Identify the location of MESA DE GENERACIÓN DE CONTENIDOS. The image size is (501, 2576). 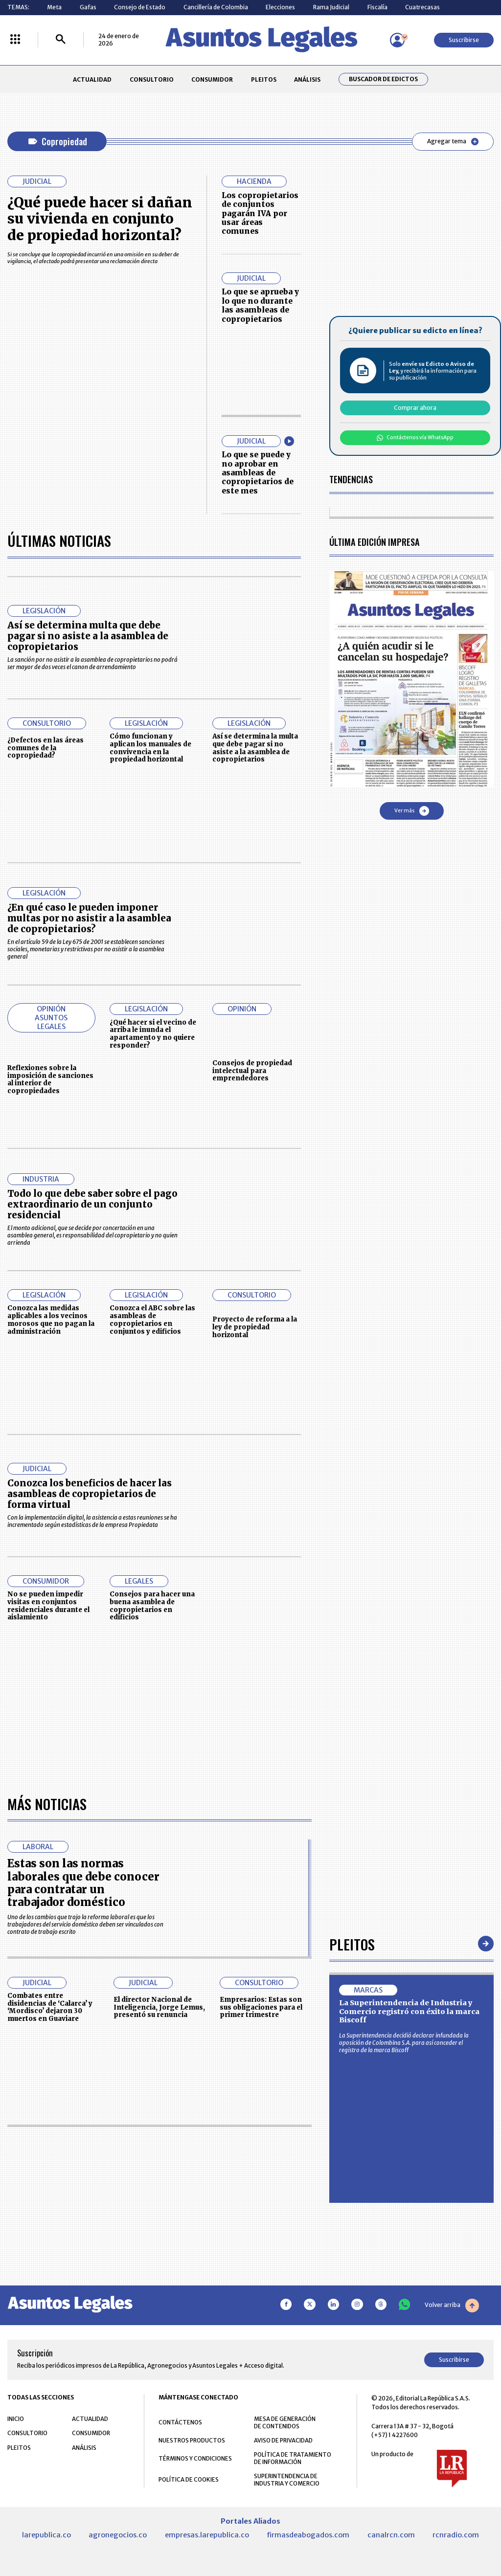
(285, 2422).